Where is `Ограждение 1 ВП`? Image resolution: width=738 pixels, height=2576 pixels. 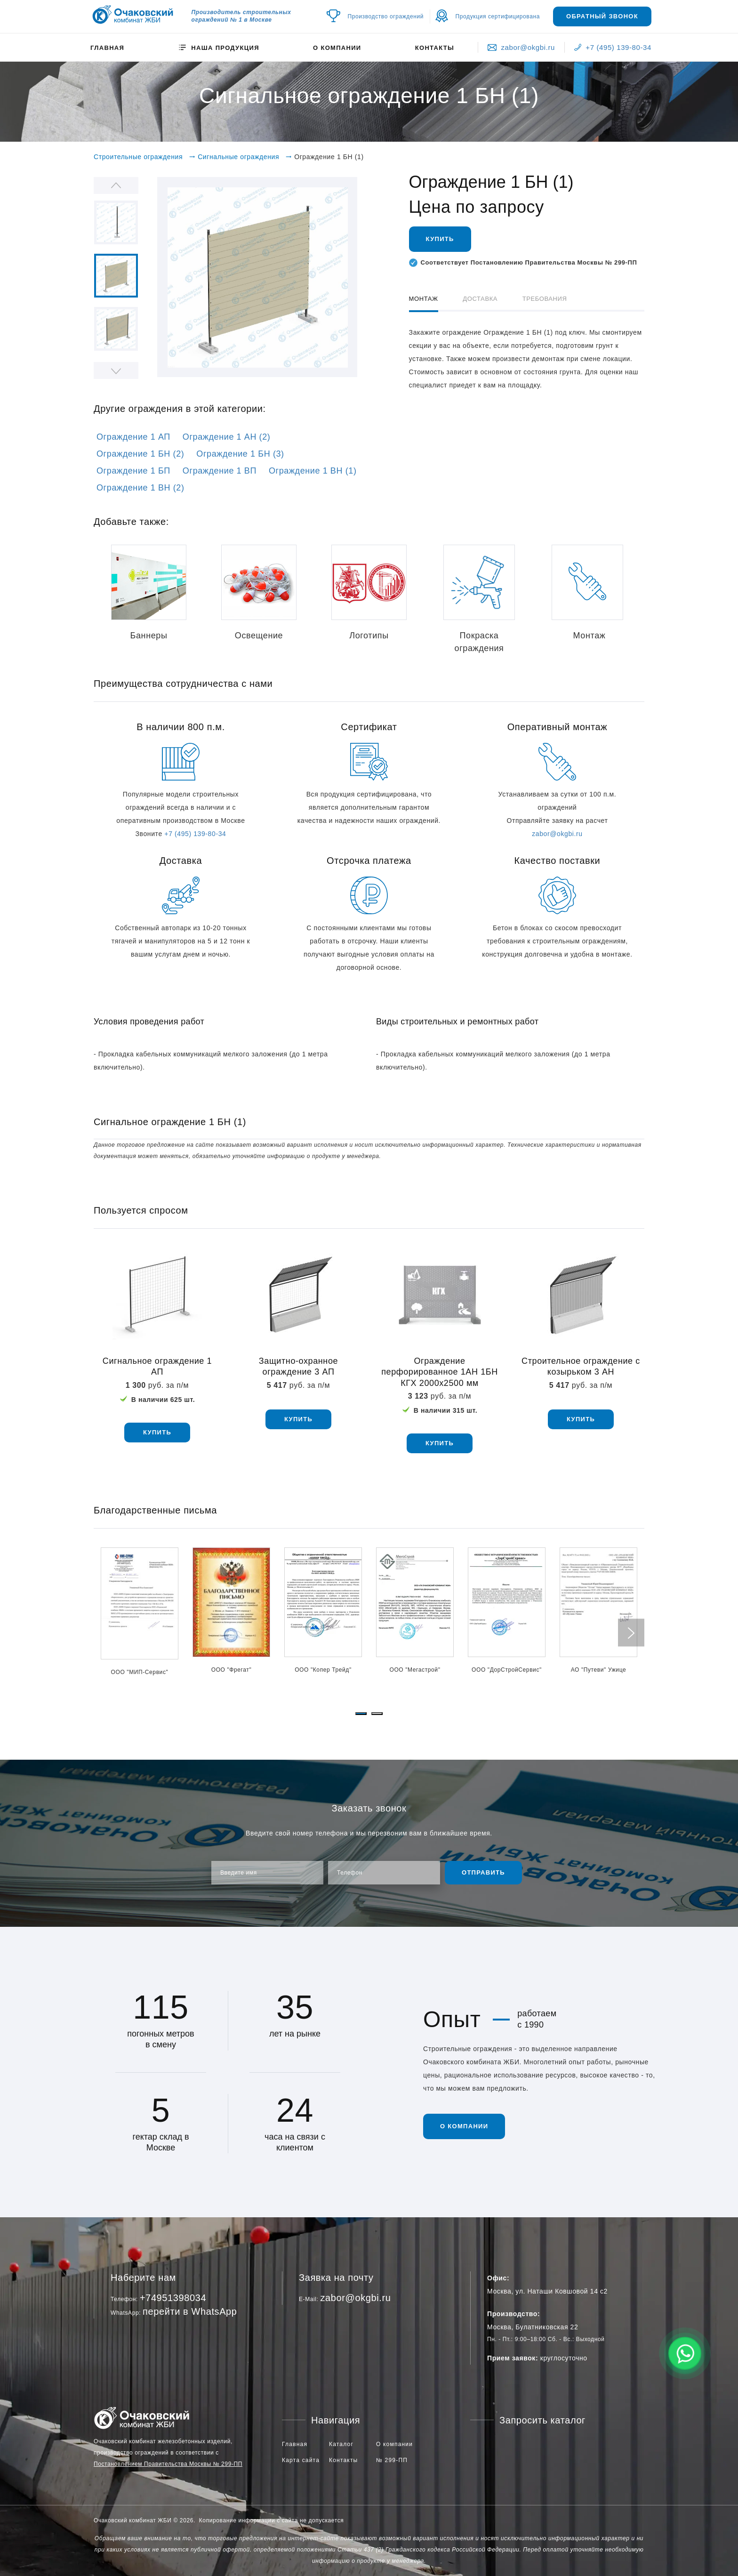
Ограждение 1 ВП is located at coordinates (220, 470).